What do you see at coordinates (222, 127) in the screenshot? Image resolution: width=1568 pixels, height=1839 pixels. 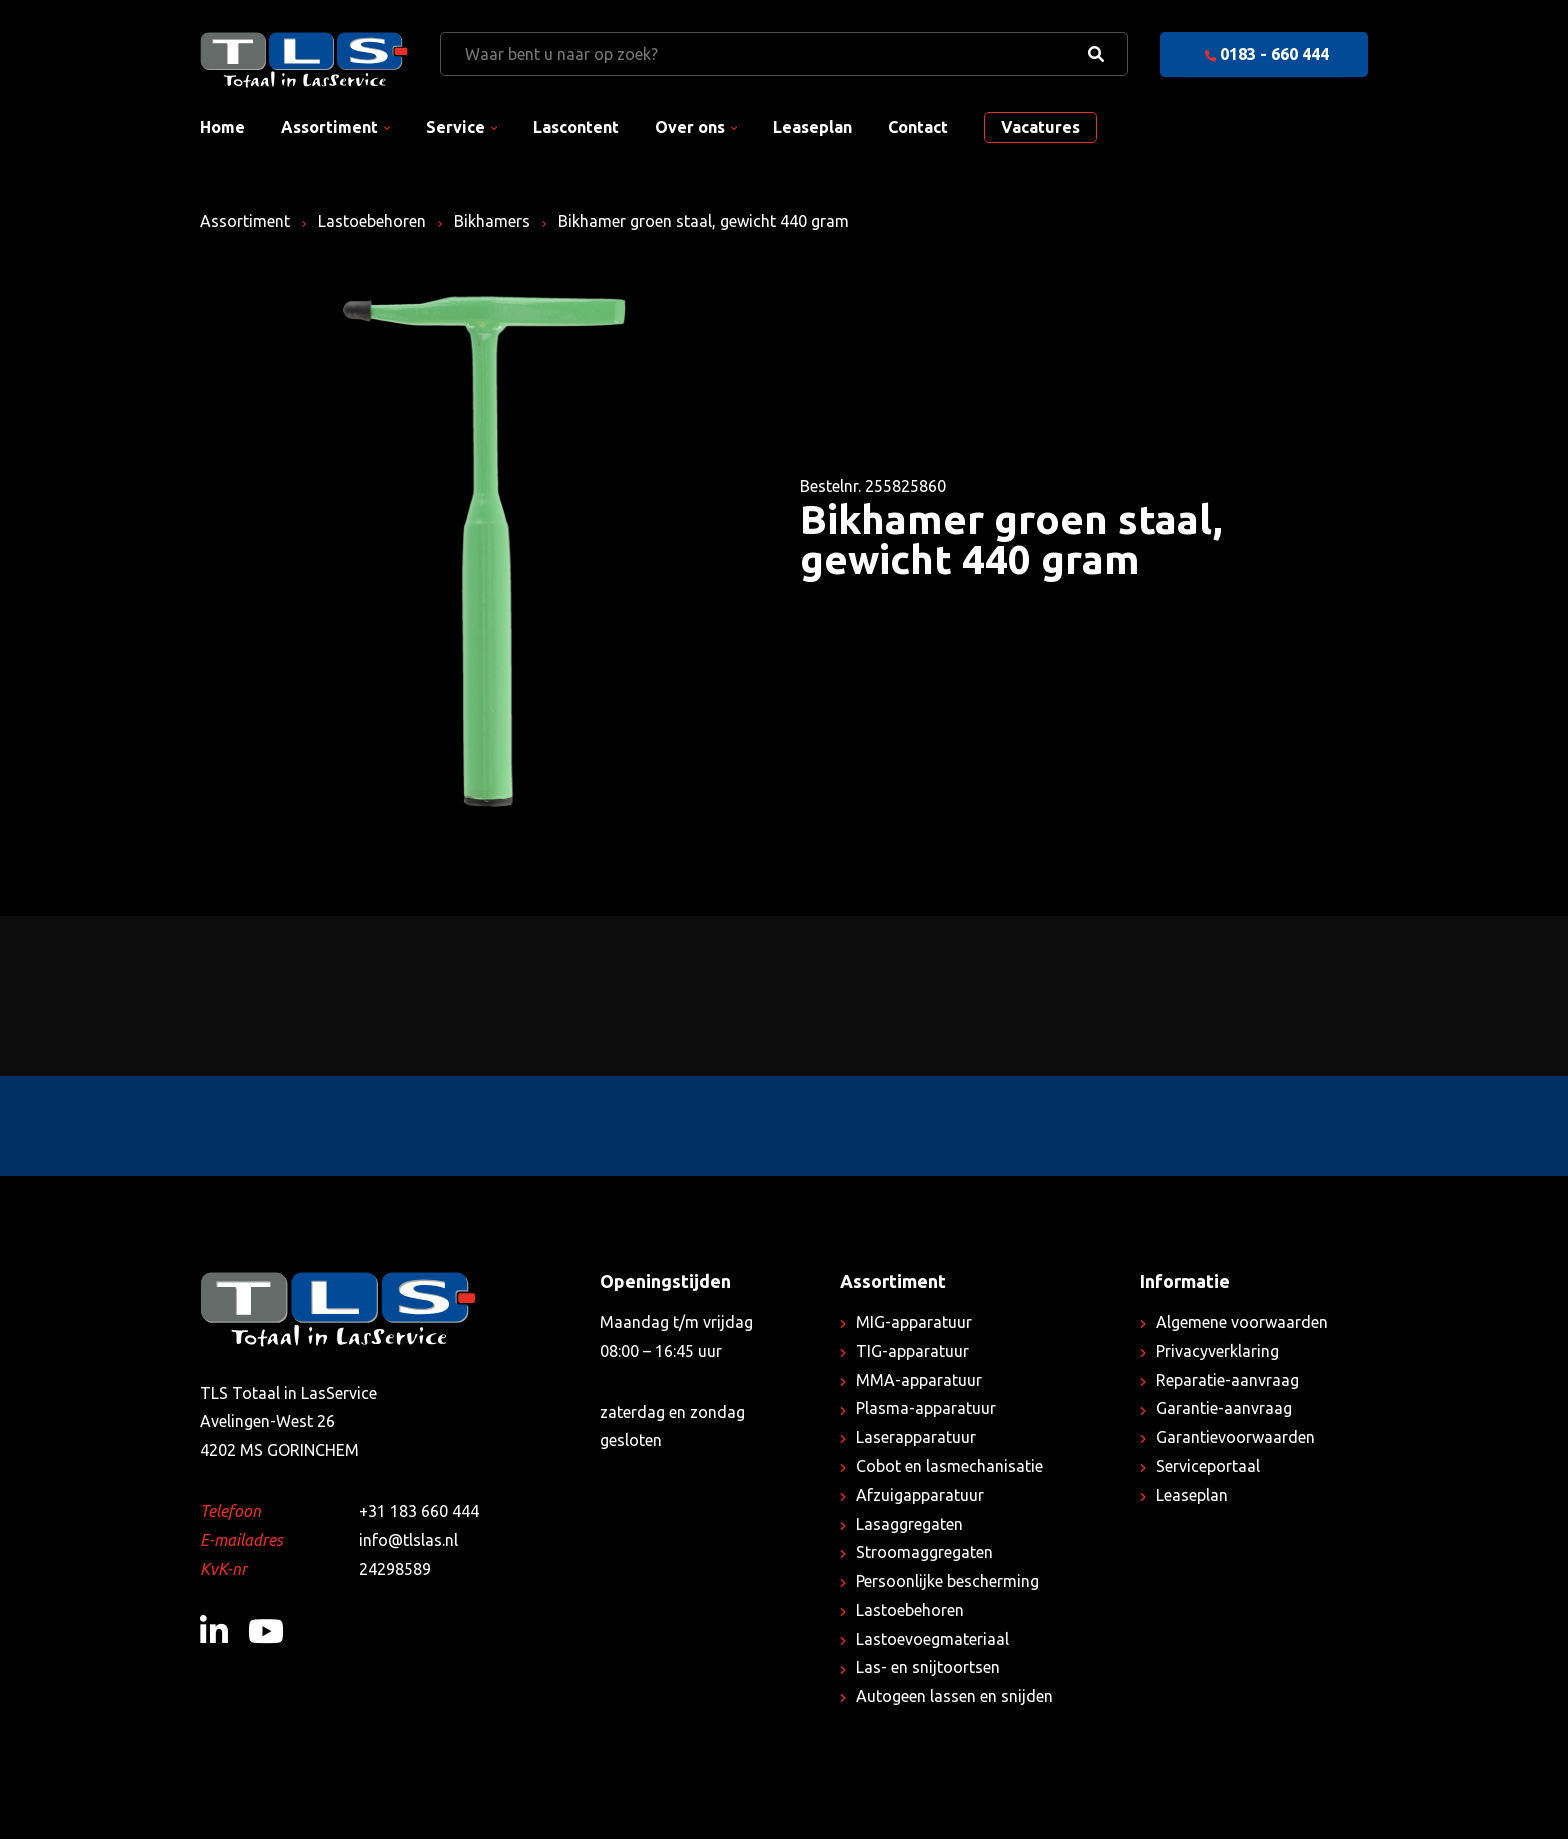 I see `Home` at bounding box center [222, 127].